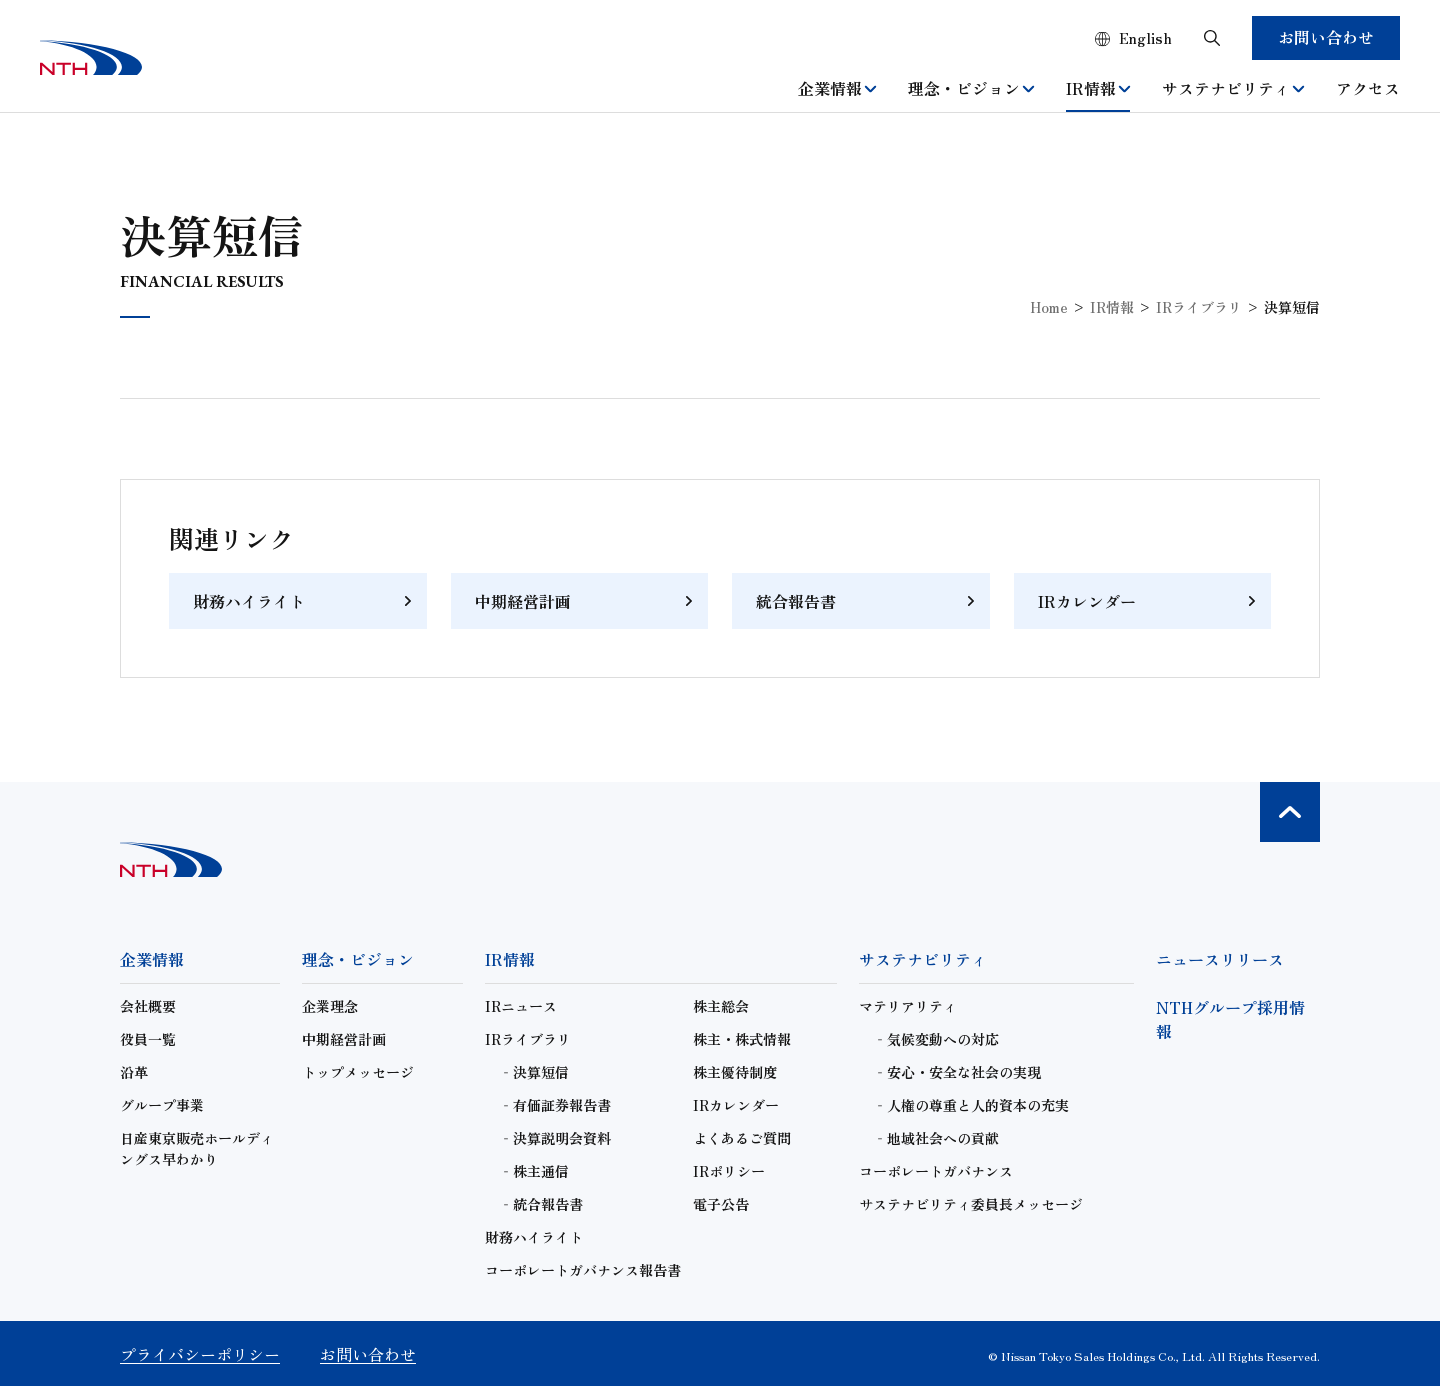  Describe the element at coordinates (742, 1138) in the screenshot. I see `よくあるご質問` at that location.